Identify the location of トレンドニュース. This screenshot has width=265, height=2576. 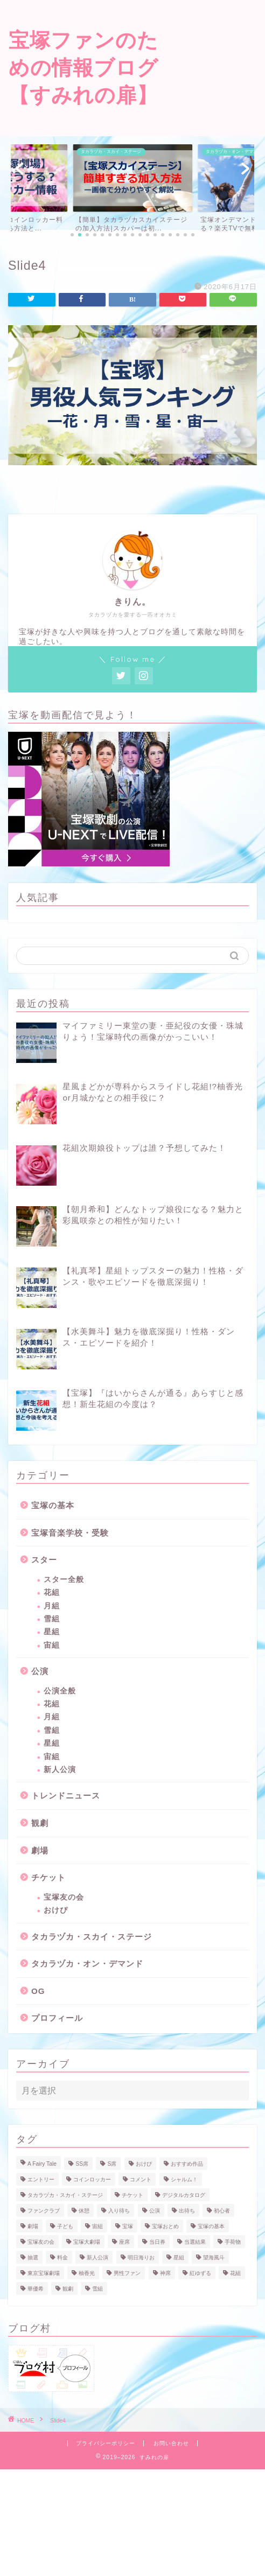
(65, 1795).